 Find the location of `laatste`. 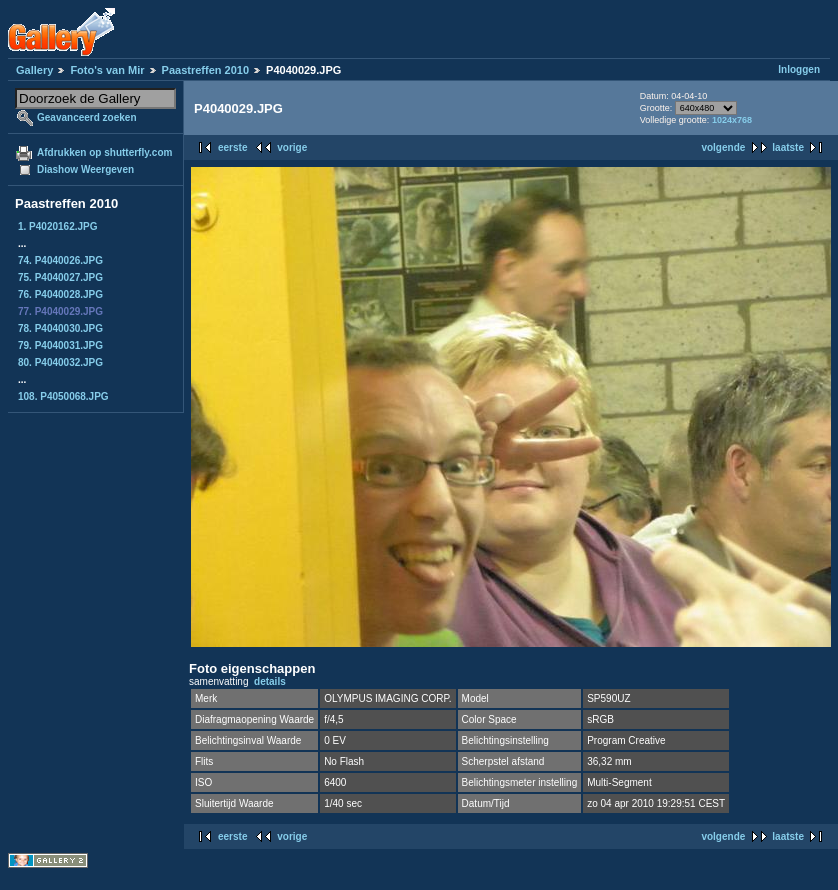

laatste is located at coordinates (788, 147).